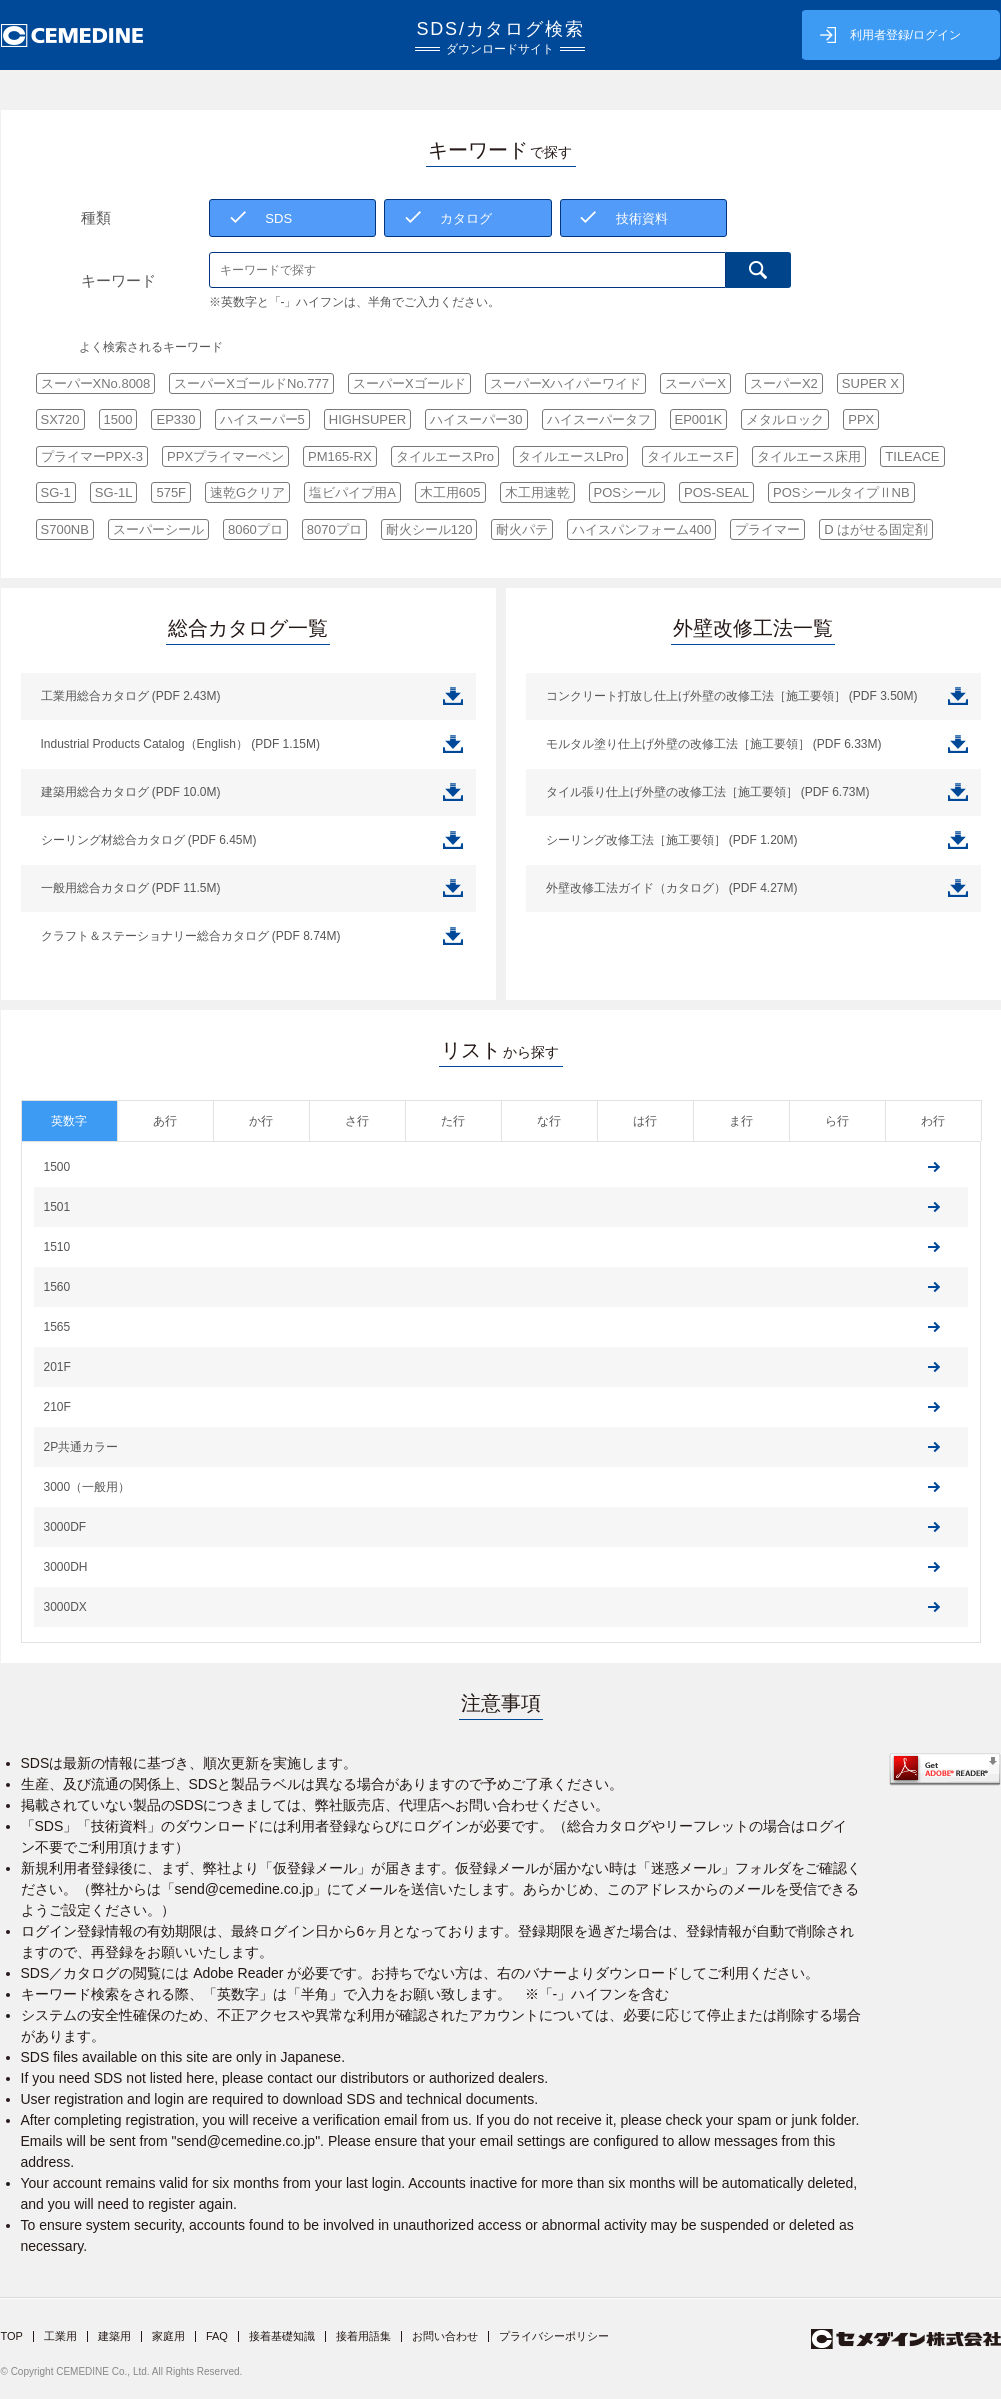 This screenshot has height=2399, width=1001. What do you see at coordinates (599, 419) in the screenshot?
I see `ハイスーパータフ` at bounding box center [599, 419].